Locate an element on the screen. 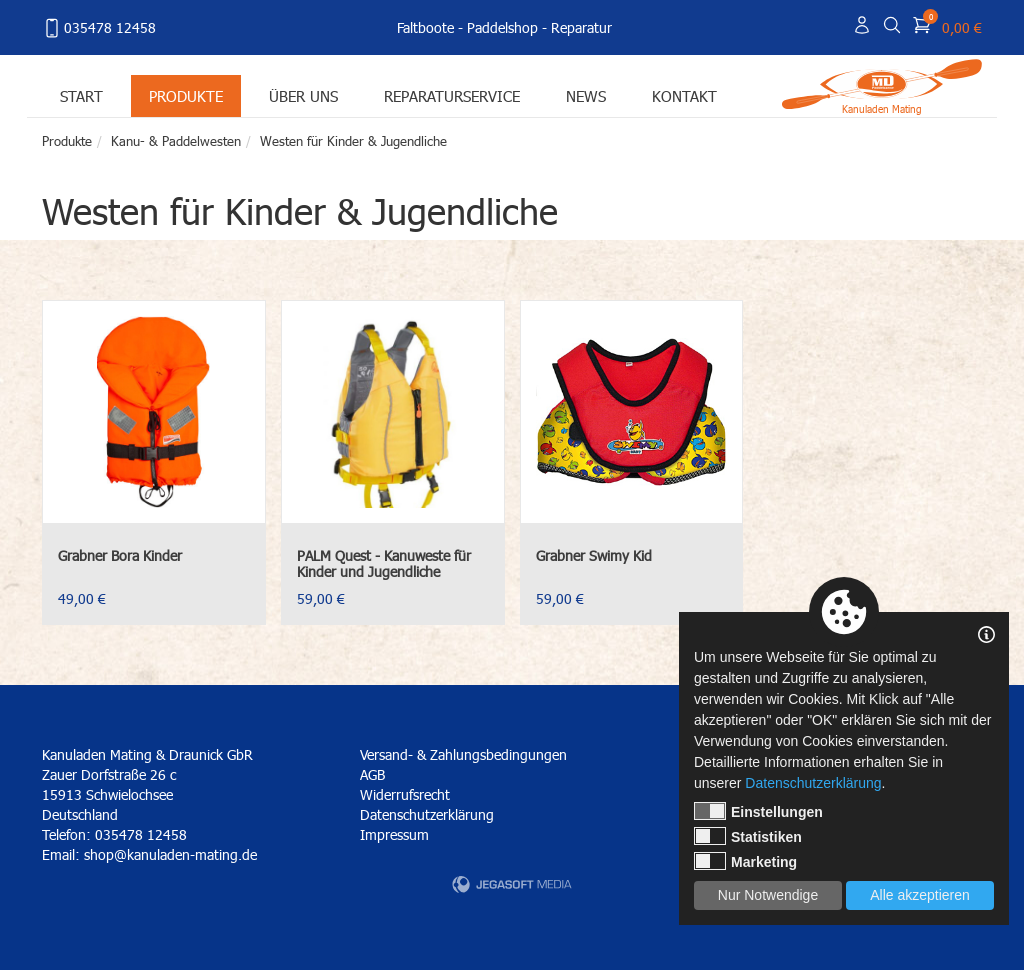  Einstellungen is located at coordinates (758, 811).